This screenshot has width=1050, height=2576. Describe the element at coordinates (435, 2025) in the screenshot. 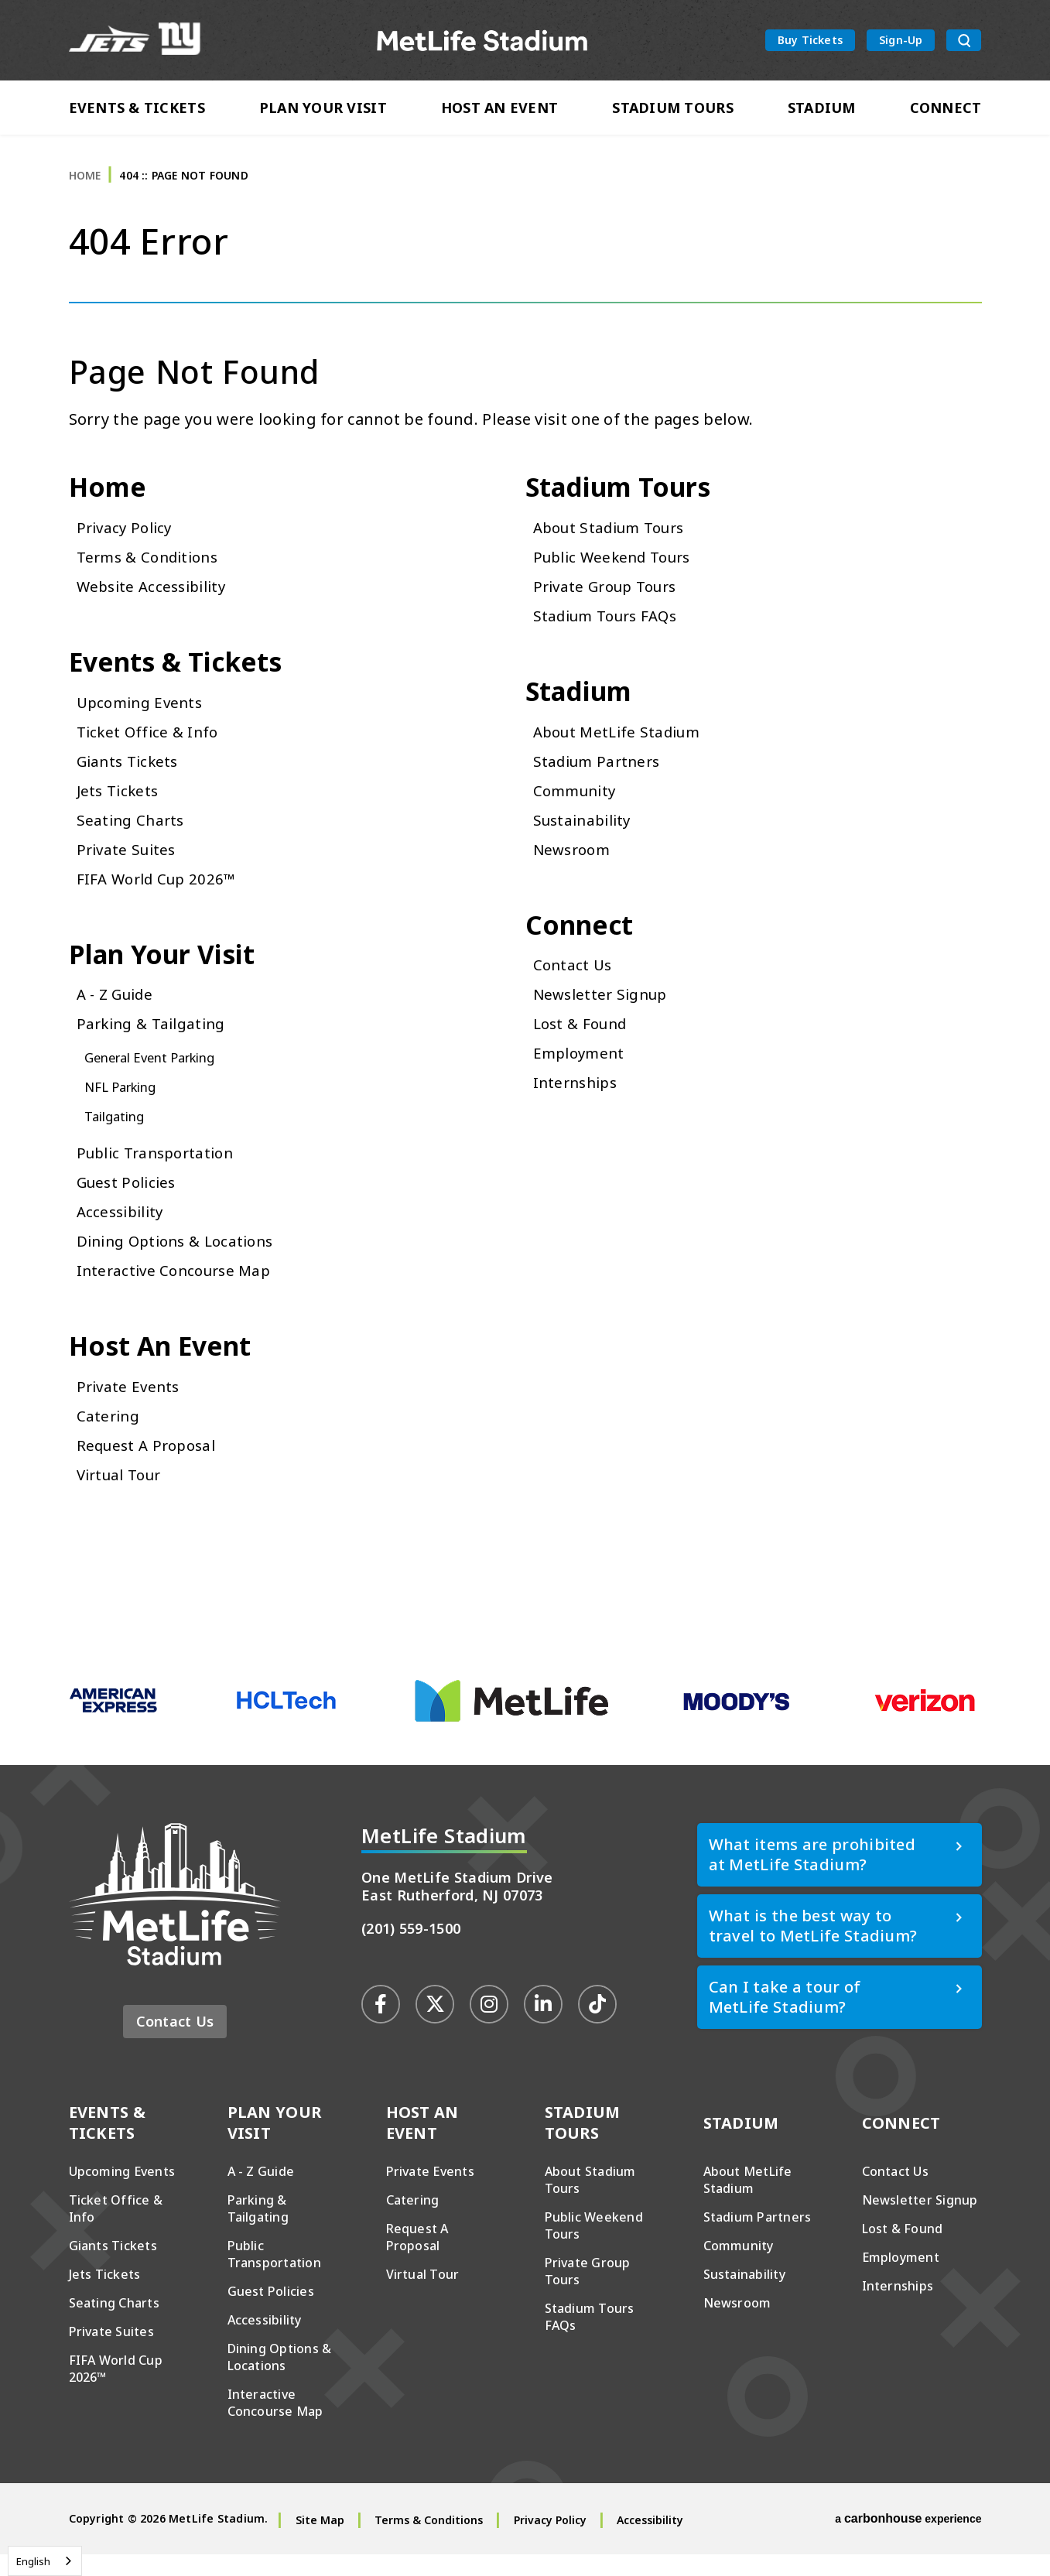

I see `[Twitter]` at that location.